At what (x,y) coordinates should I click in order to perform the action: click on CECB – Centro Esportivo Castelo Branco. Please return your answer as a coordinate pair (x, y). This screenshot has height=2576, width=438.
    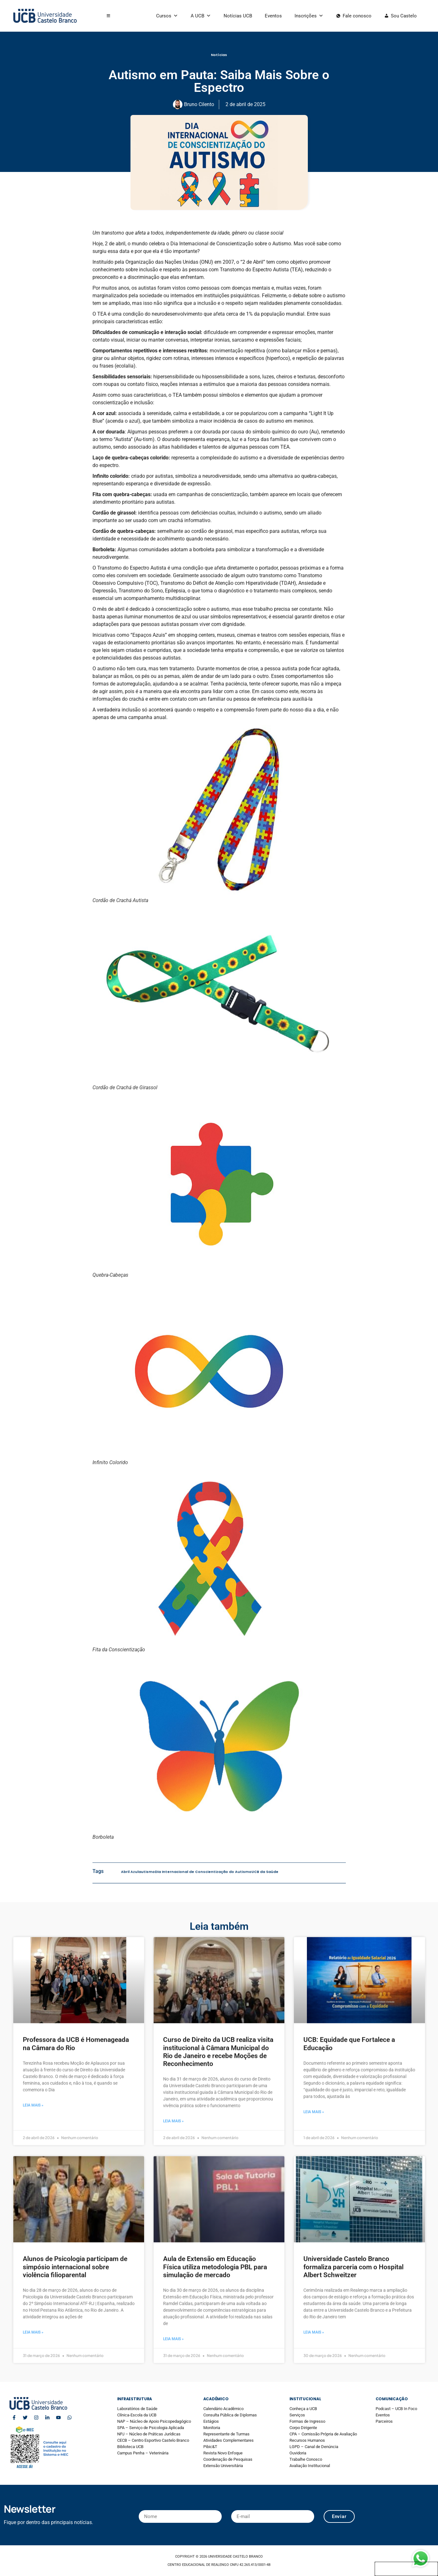
    Looking at the image, I should click on (153, 2440).